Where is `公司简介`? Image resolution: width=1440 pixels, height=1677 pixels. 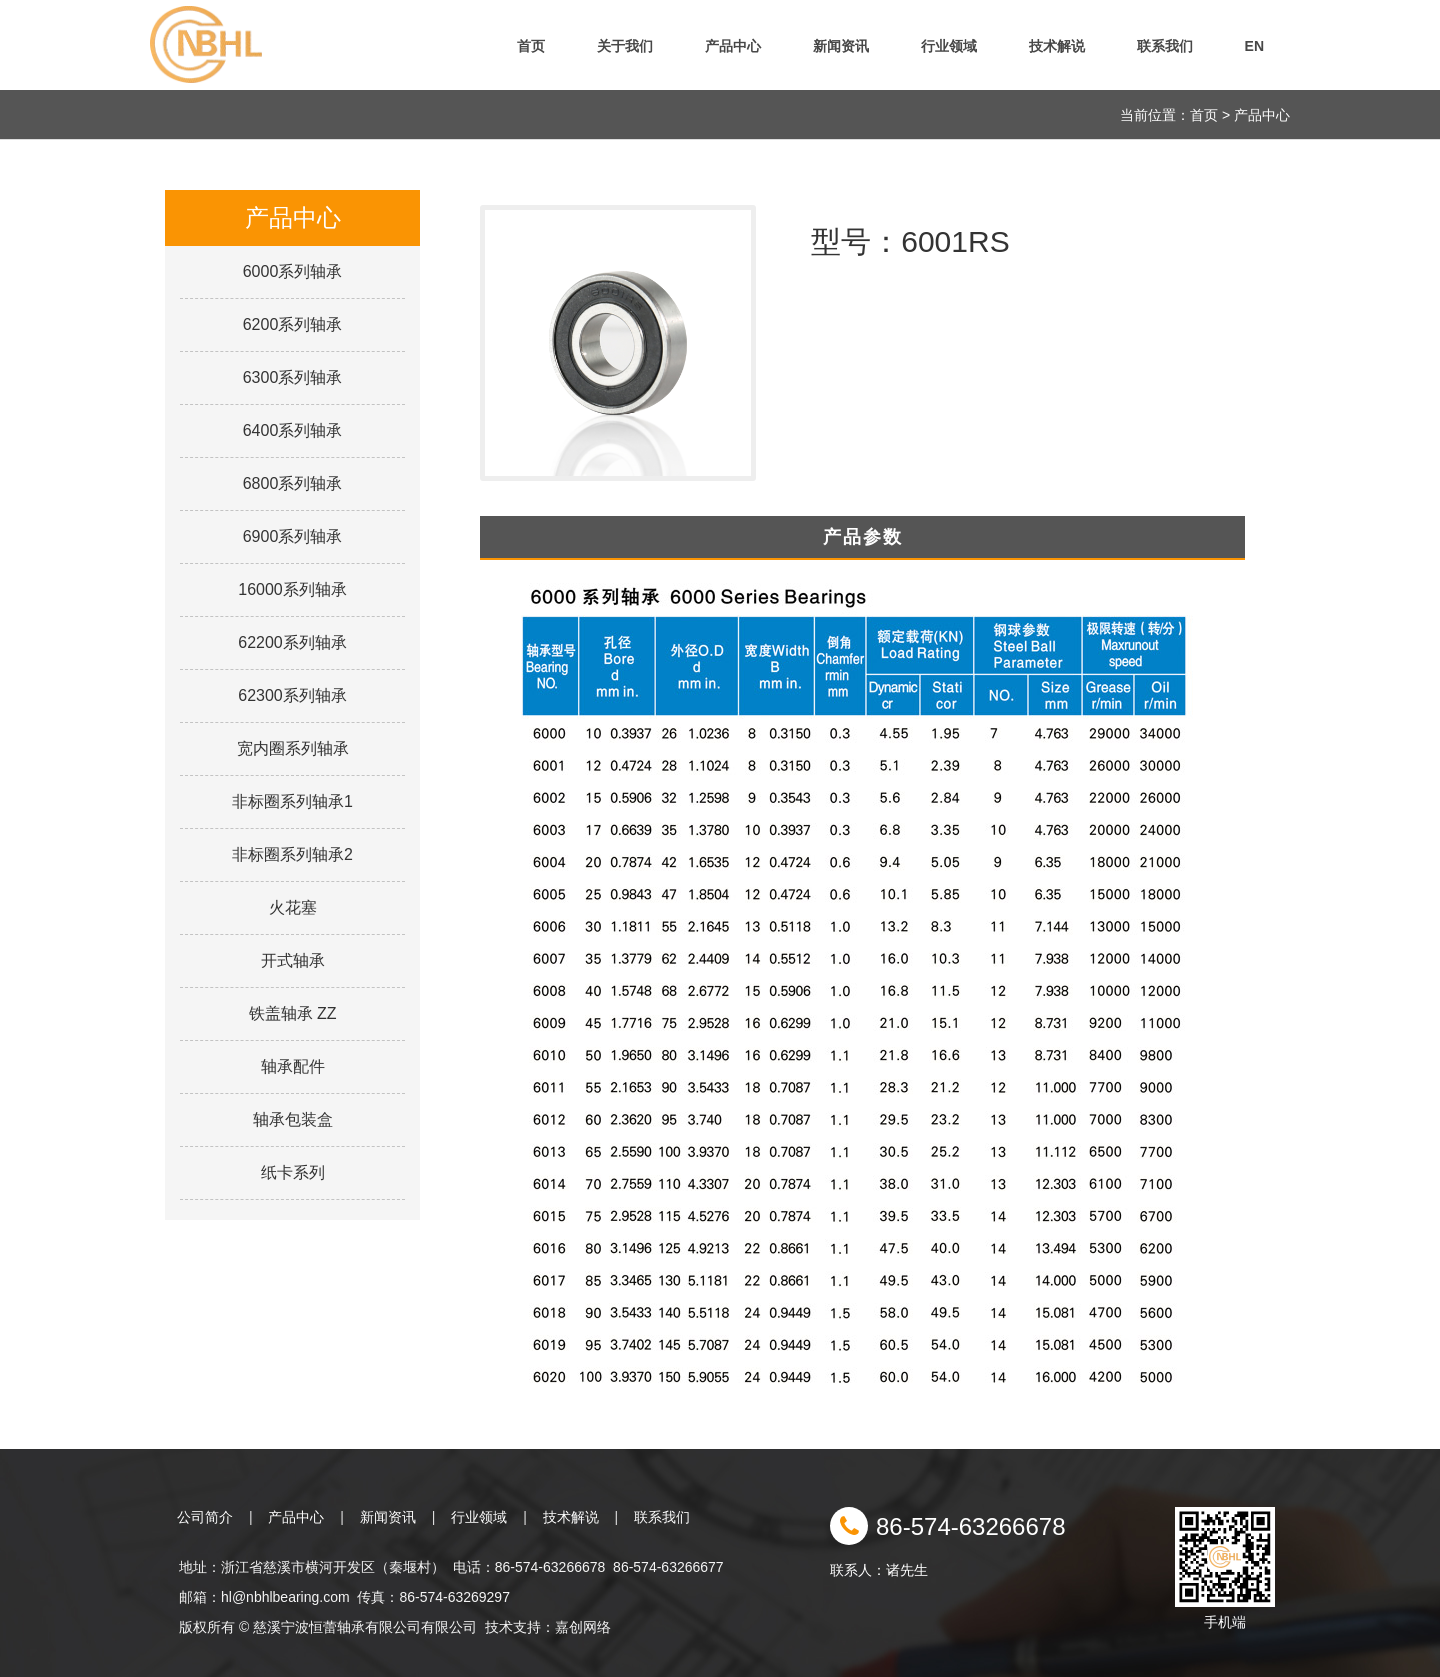
公司简介 is located at coordinates (205, 1517).